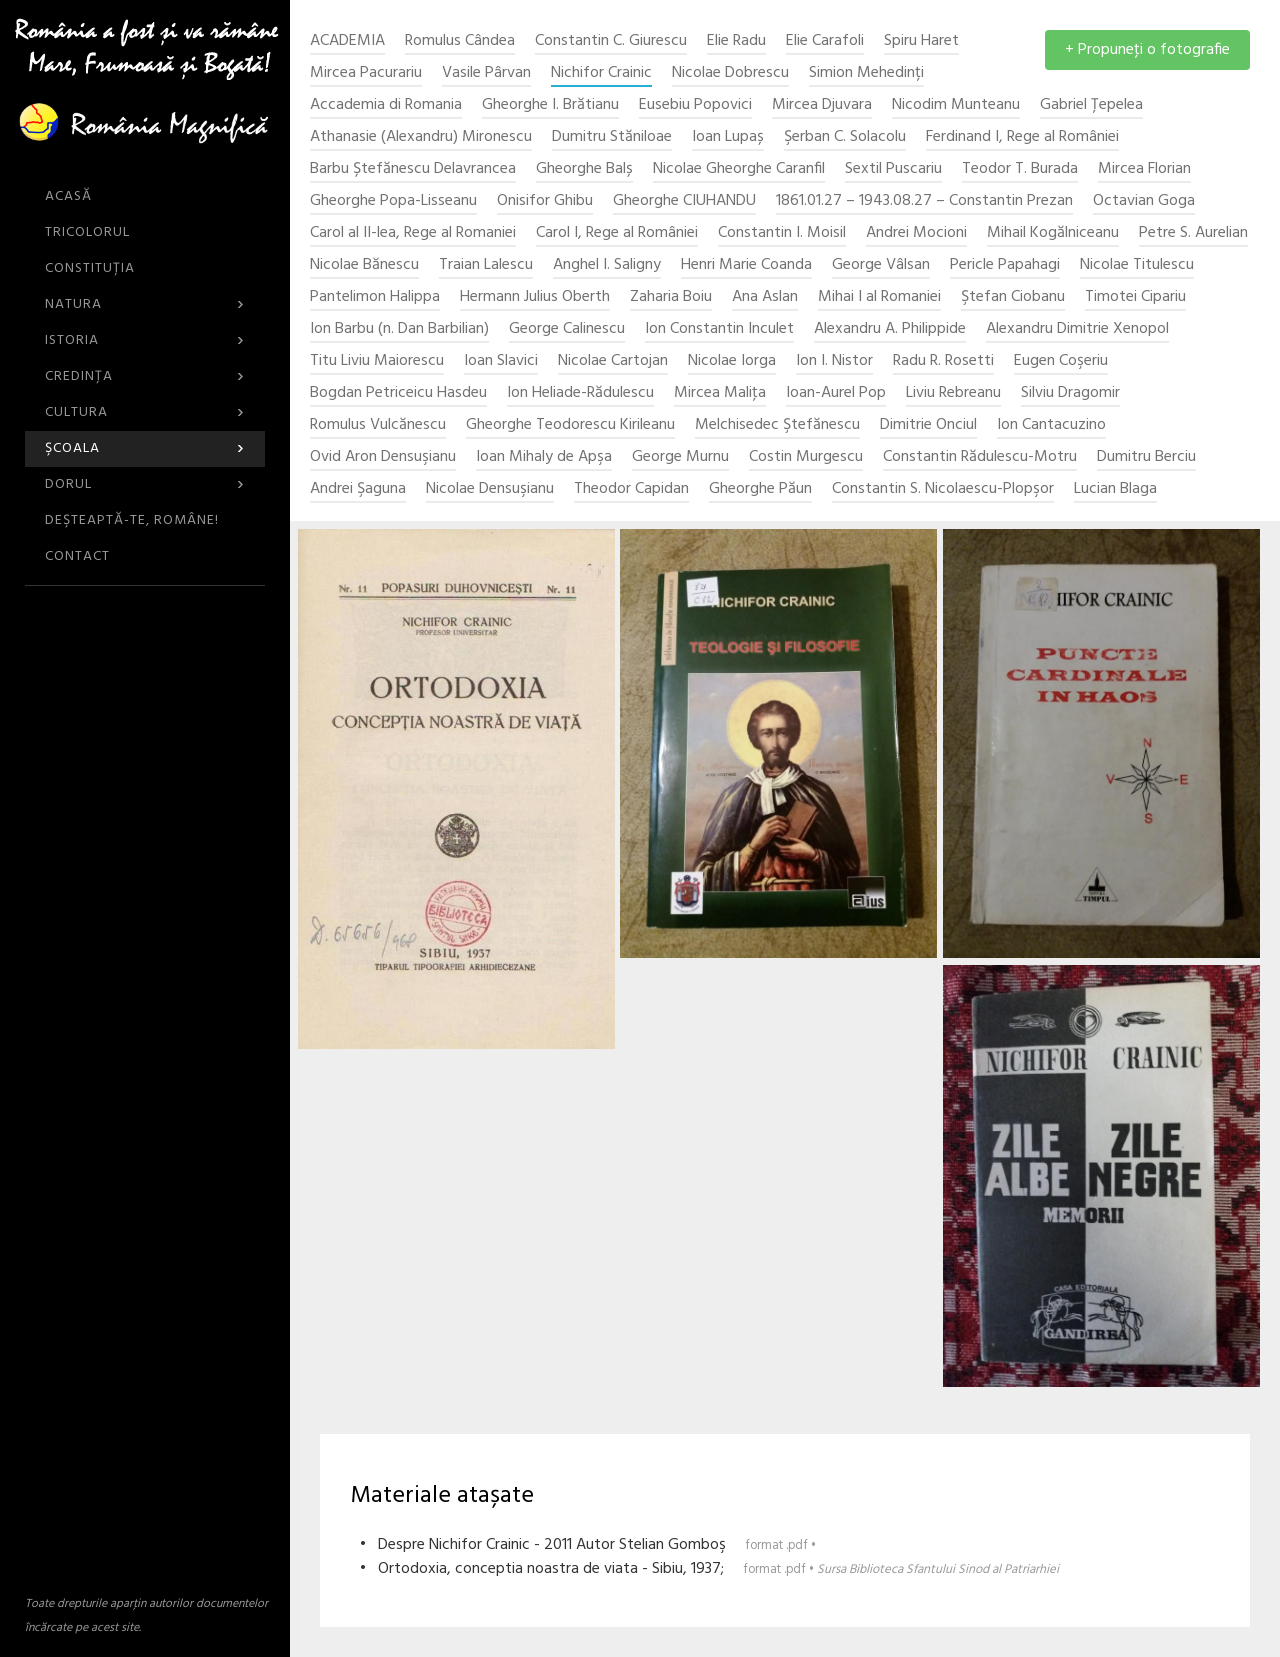  What do you see at coordinates (460, 41) in the screenshot?
I see `Romulus Cândea` at bounding box center [460, 41].